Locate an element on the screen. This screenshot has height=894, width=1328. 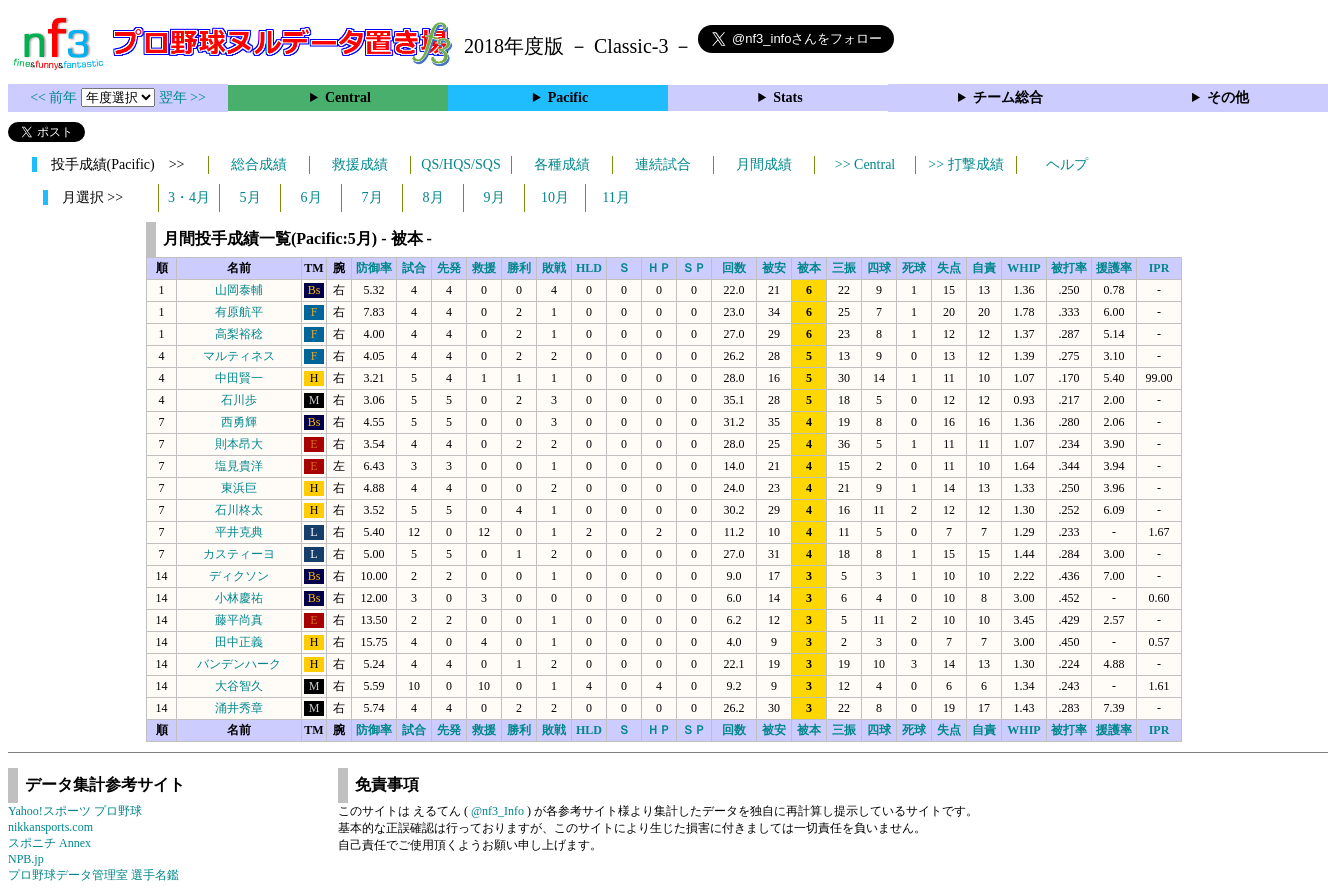
死球 is located at coordinates (914, 268).